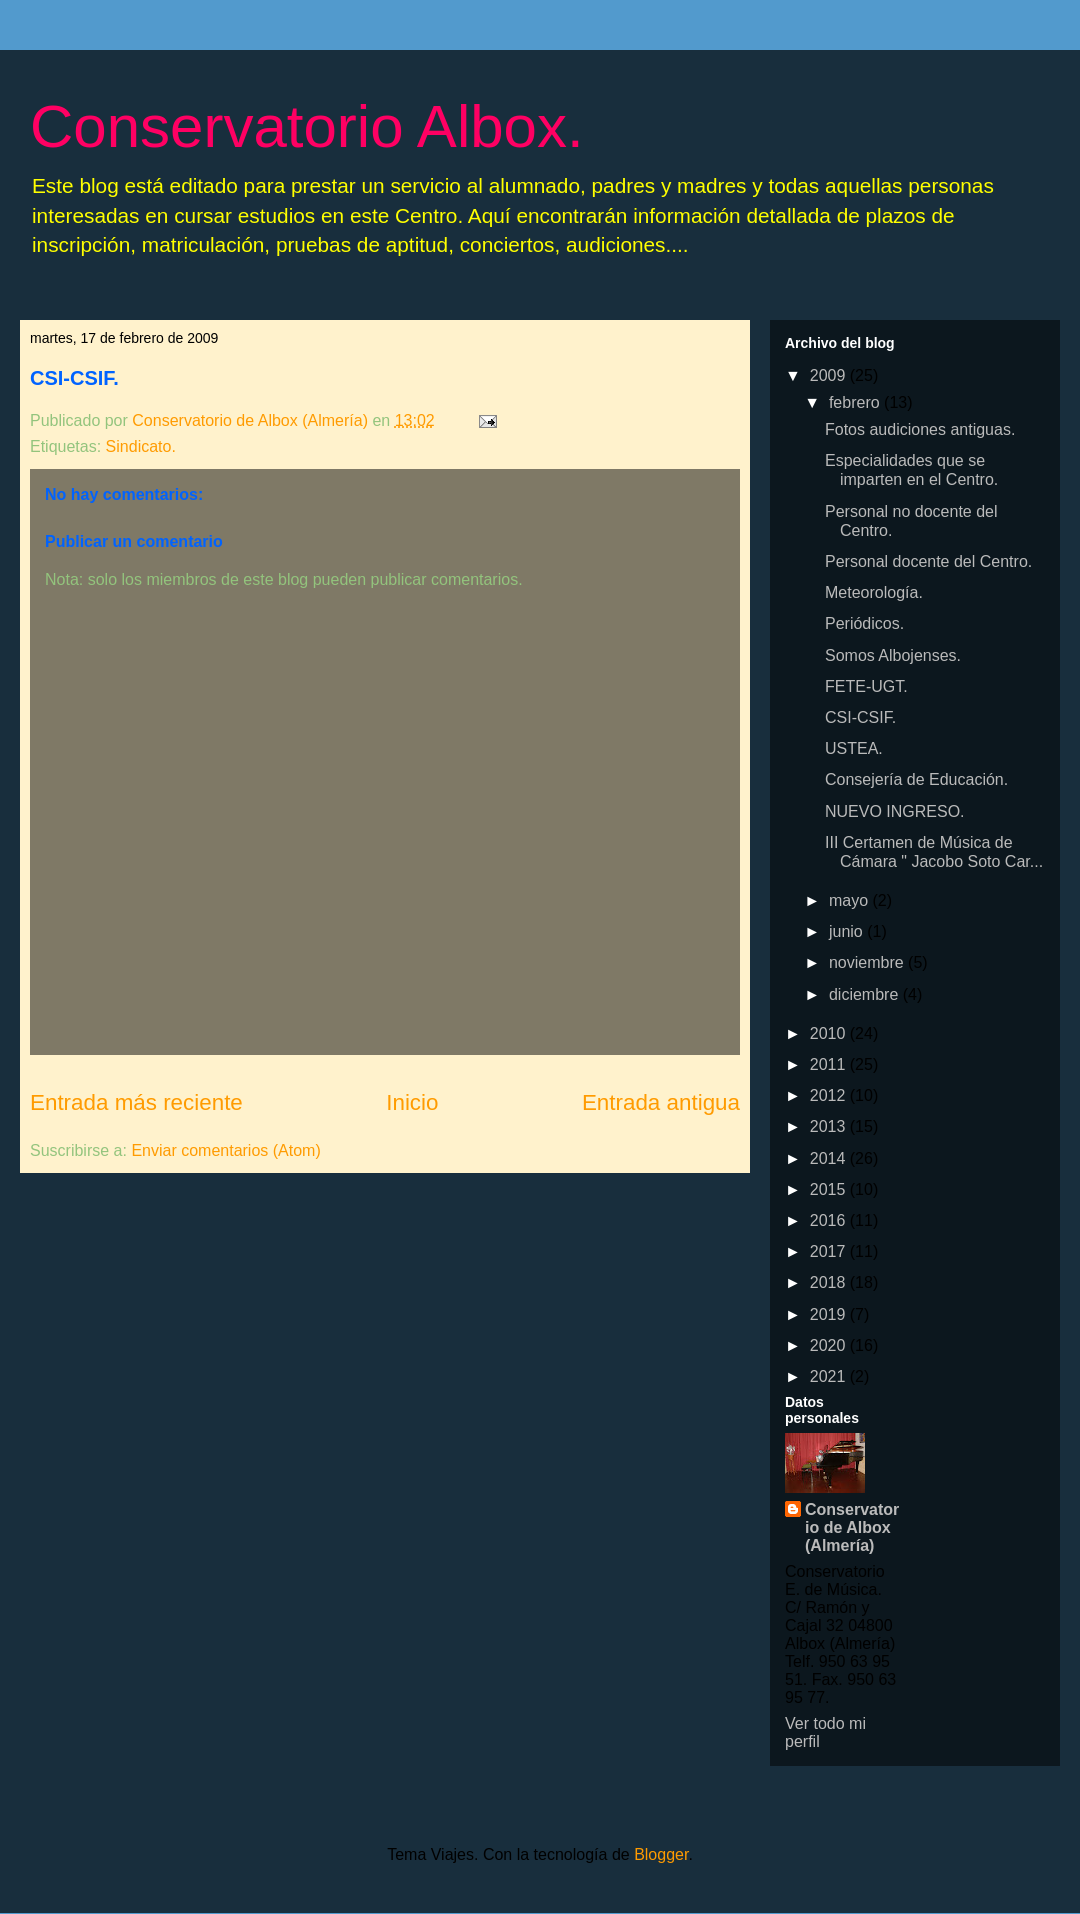 Image resolution: width=1080 pixels, height=1914 pixels. I want to click on Personal docente del Centro., so click(928, 561).